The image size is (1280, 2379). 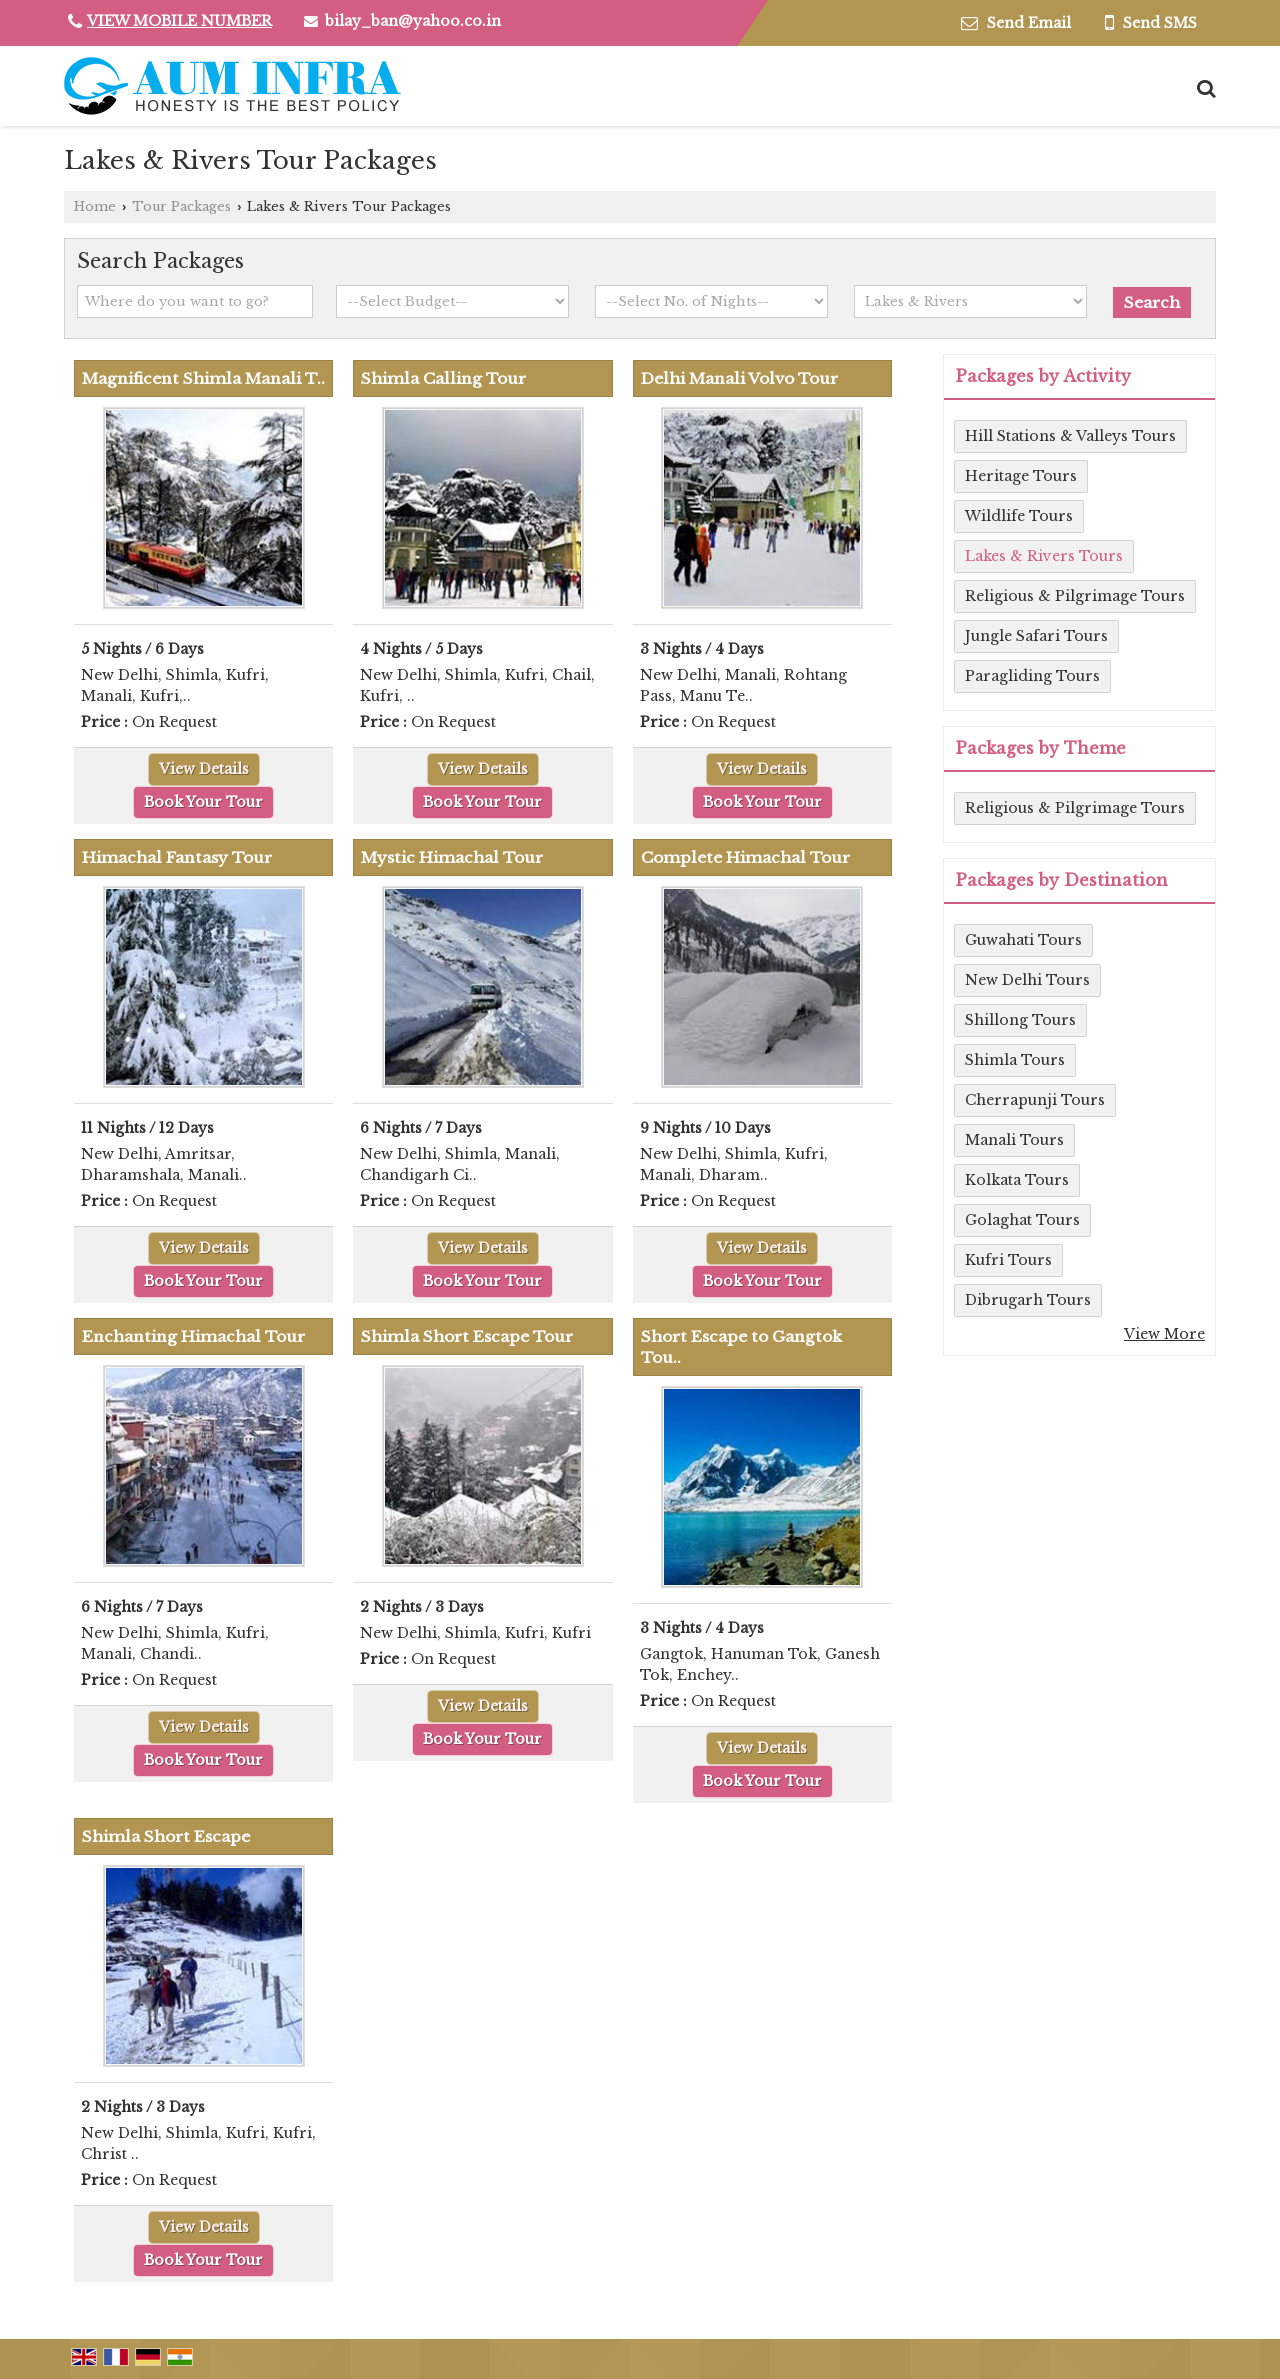 I want to click on Tour Packages, so click(x=181, y=206).